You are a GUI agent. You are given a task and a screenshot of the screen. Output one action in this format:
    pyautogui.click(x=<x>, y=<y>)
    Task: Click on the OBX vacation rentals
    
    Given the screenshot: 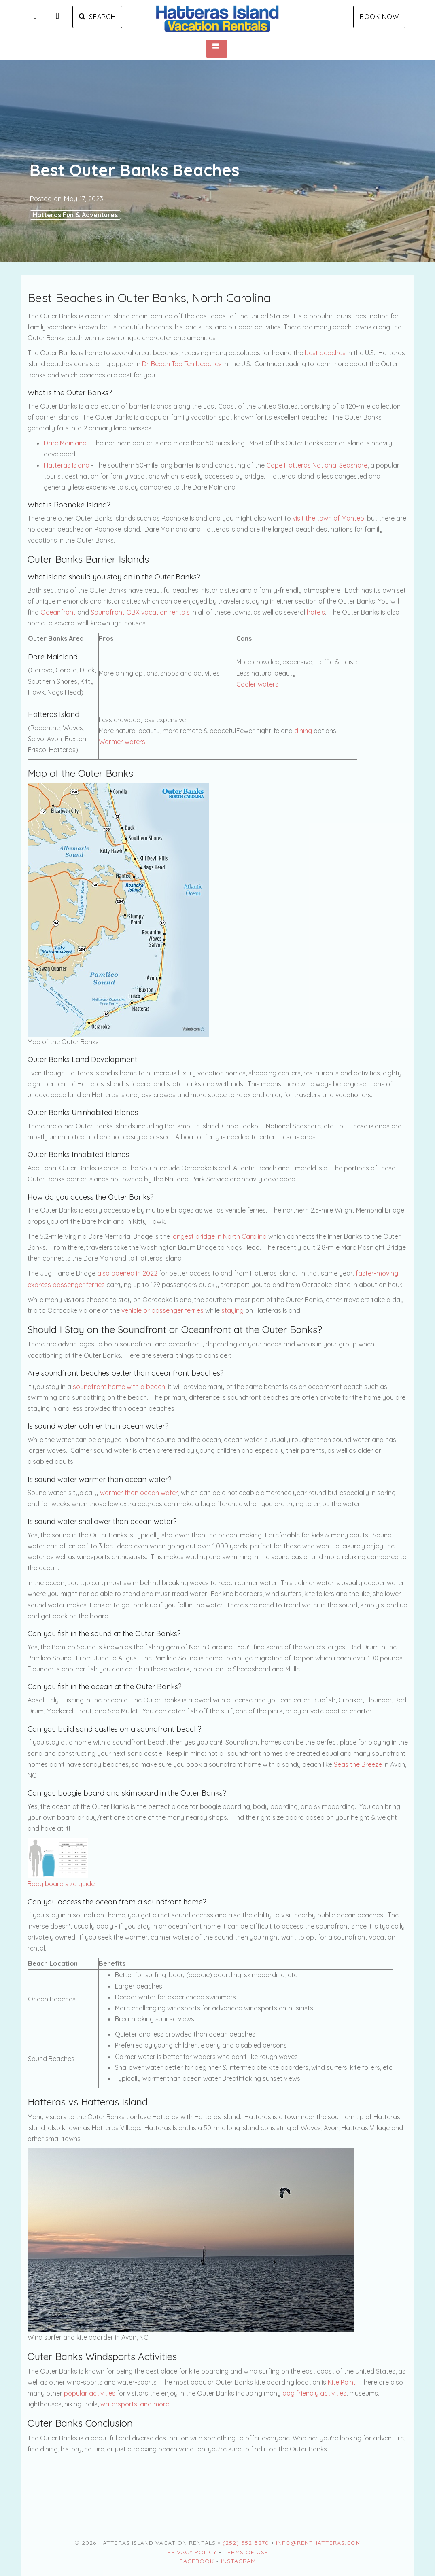 What is the action you would take?
    pyautogui.click(x=158, y=612)
    